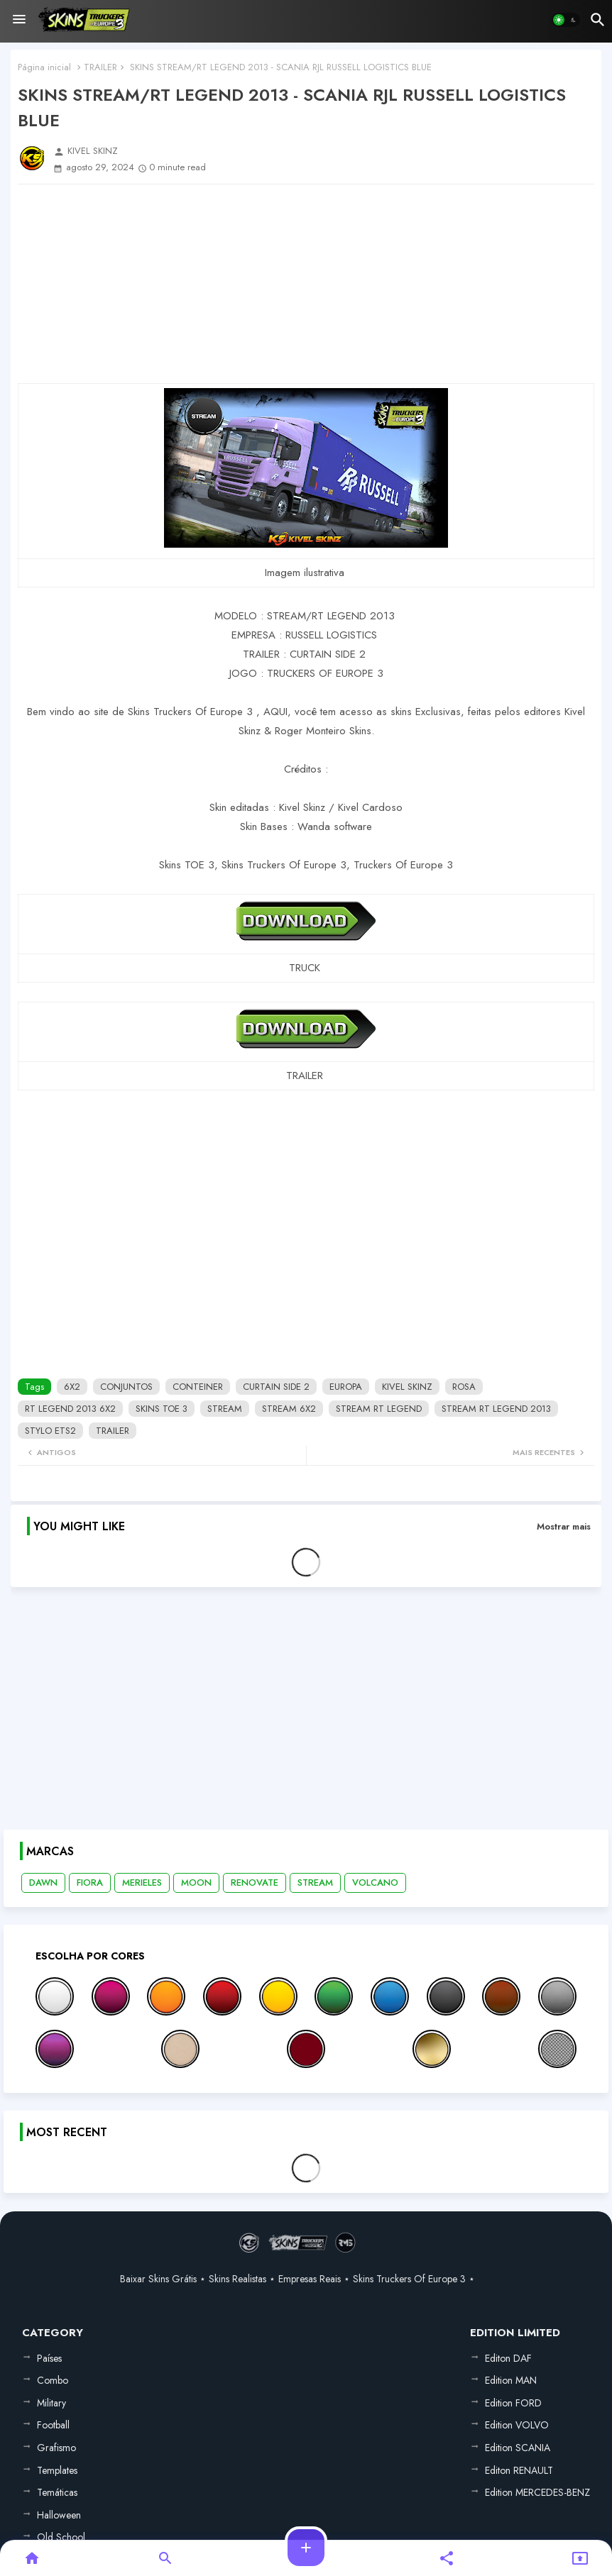 This screenshot has width=612, height=2576. What do you see at coordinates (511, 2380) in the screenshot?
I see `Edition MAN` at bounding box center [511, 2380].